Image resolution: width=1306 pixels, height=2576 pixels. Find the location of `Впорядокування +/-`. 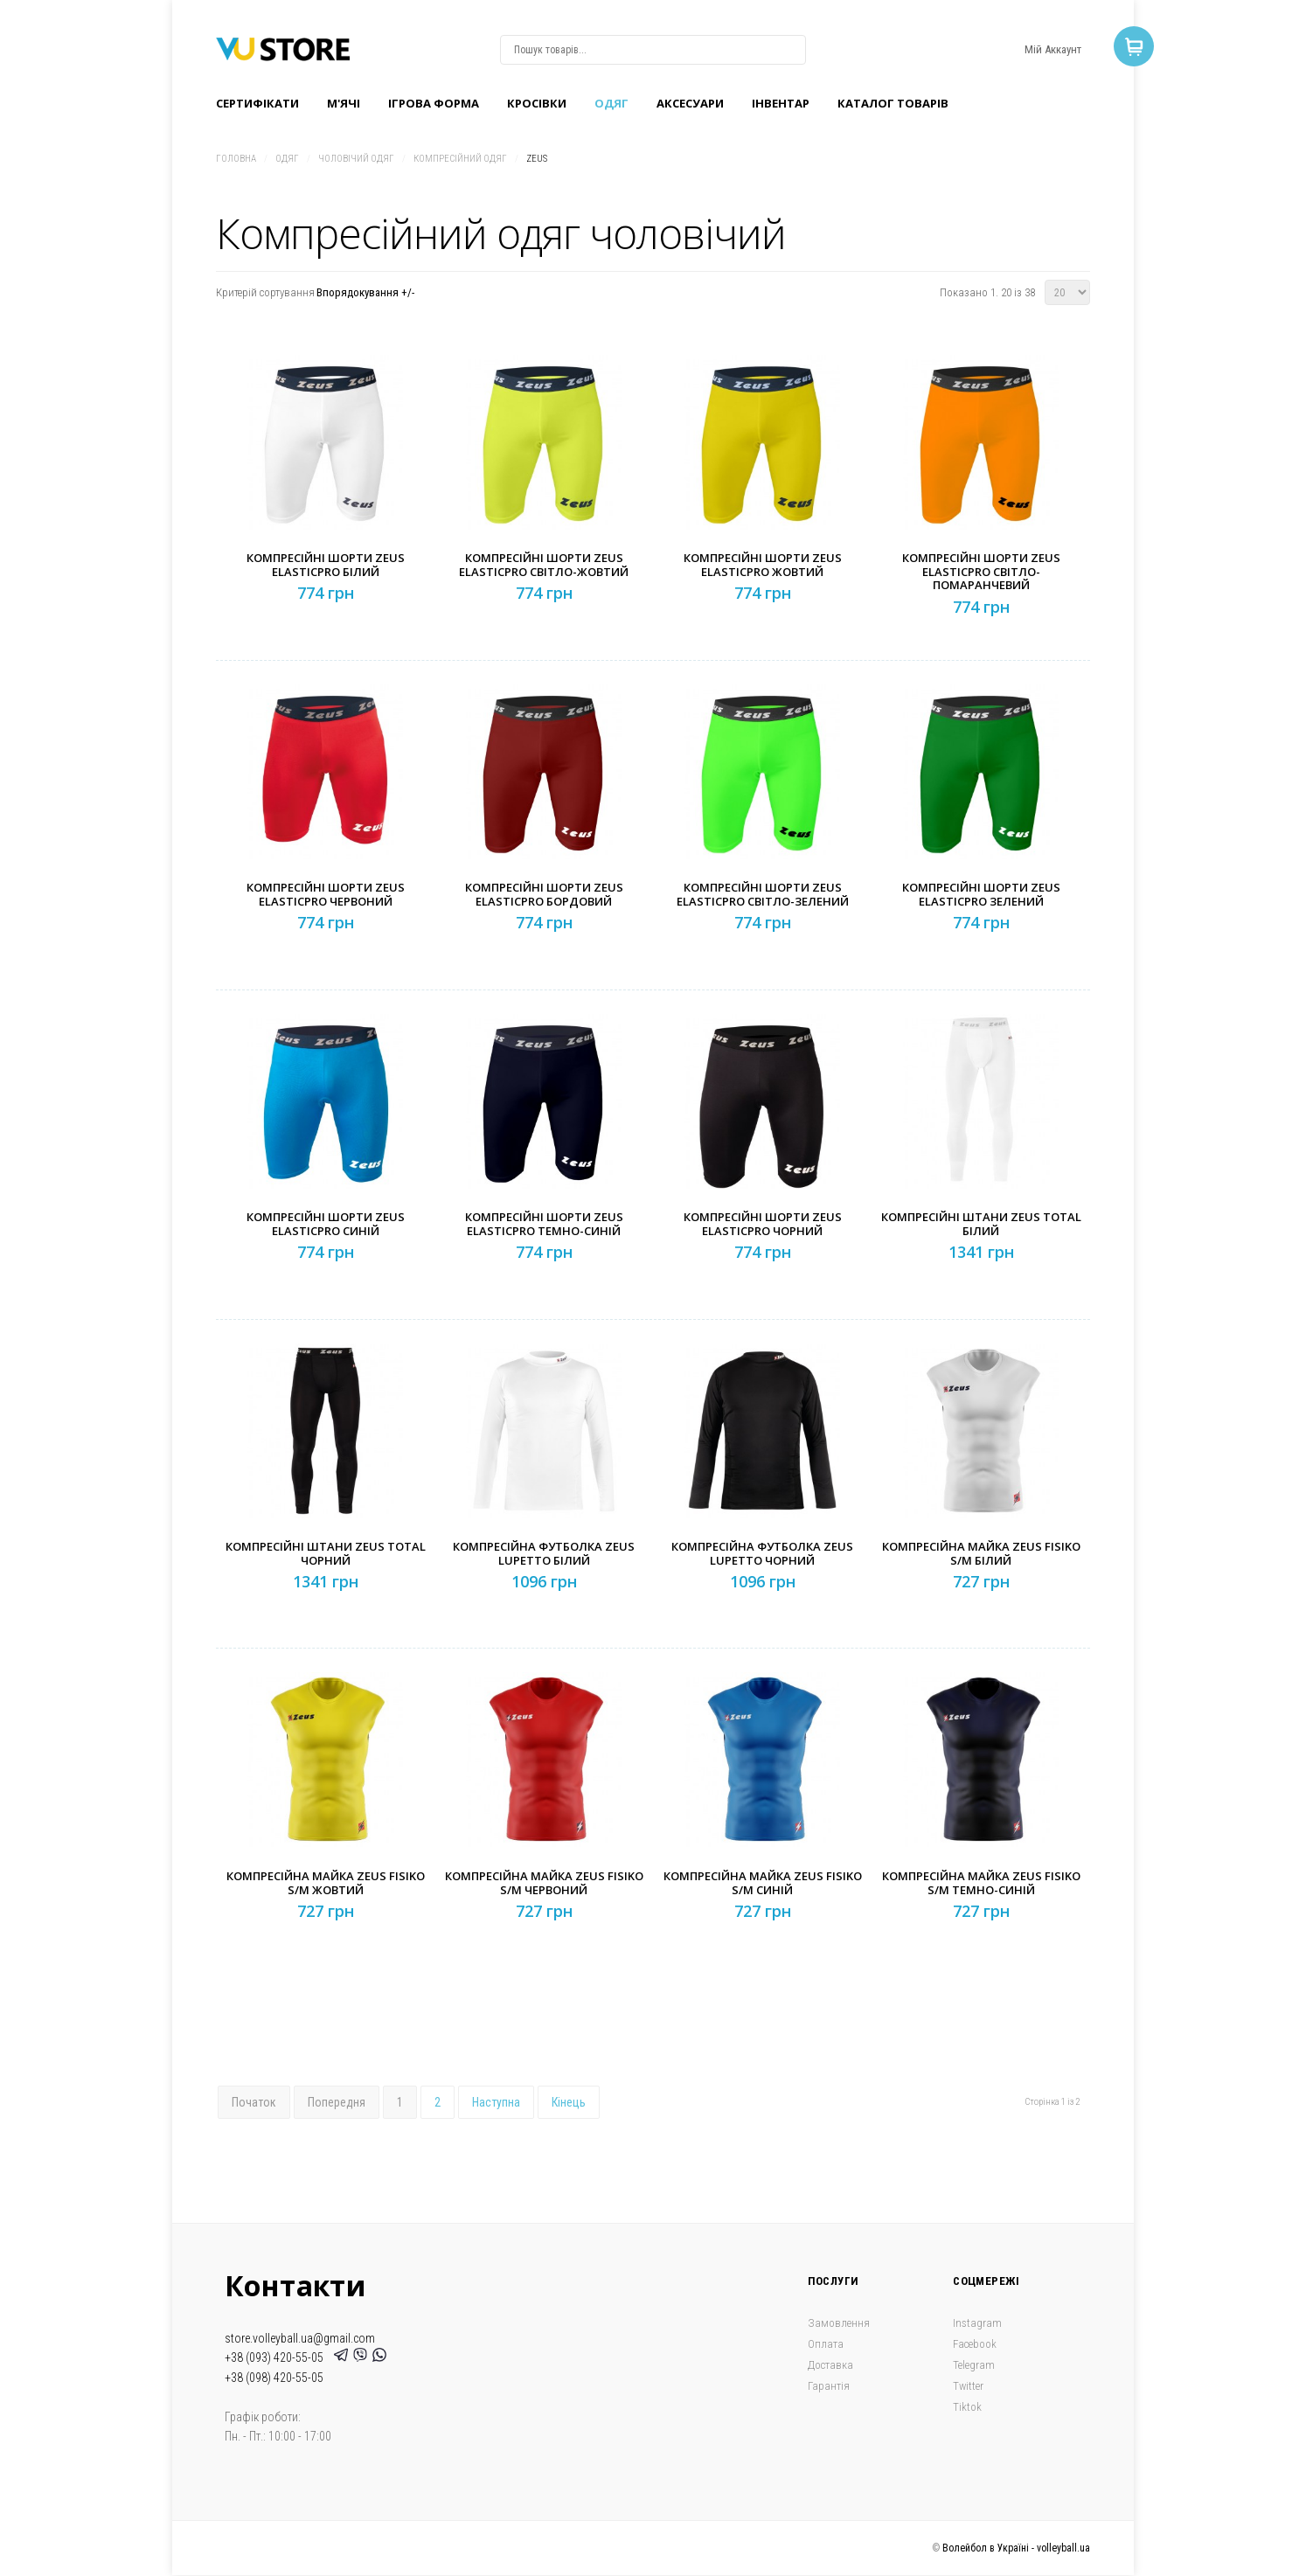

Впорядокування +/- is located at coordinates (365, 292).